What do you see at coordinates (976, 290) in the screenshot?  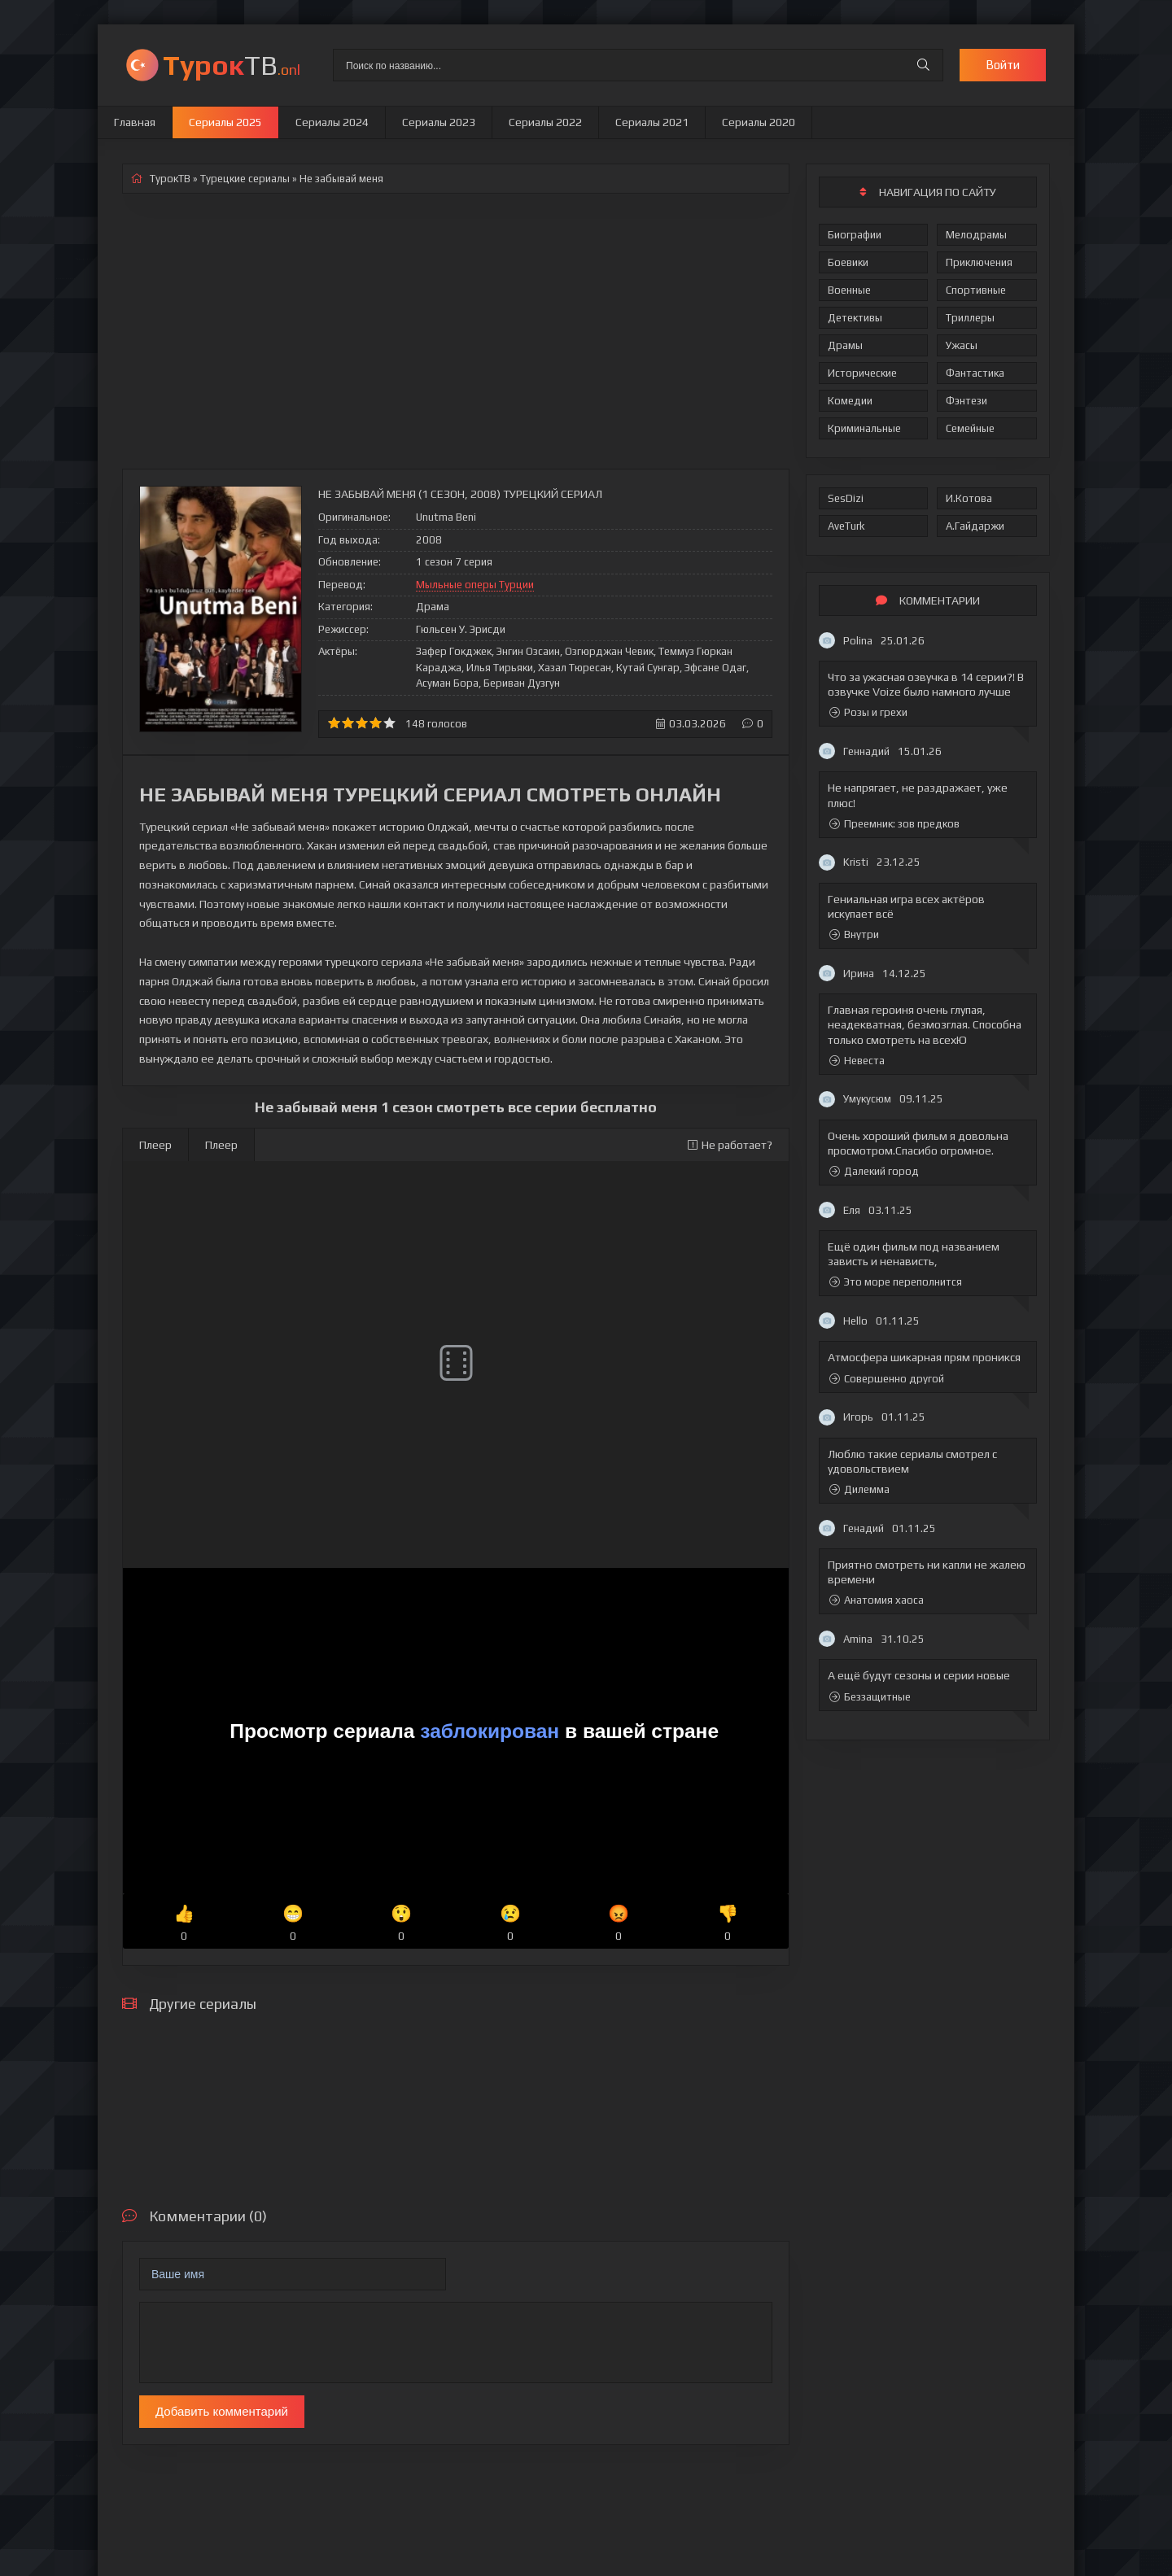 I see `Спортивные` at bounding box center [976, 290].